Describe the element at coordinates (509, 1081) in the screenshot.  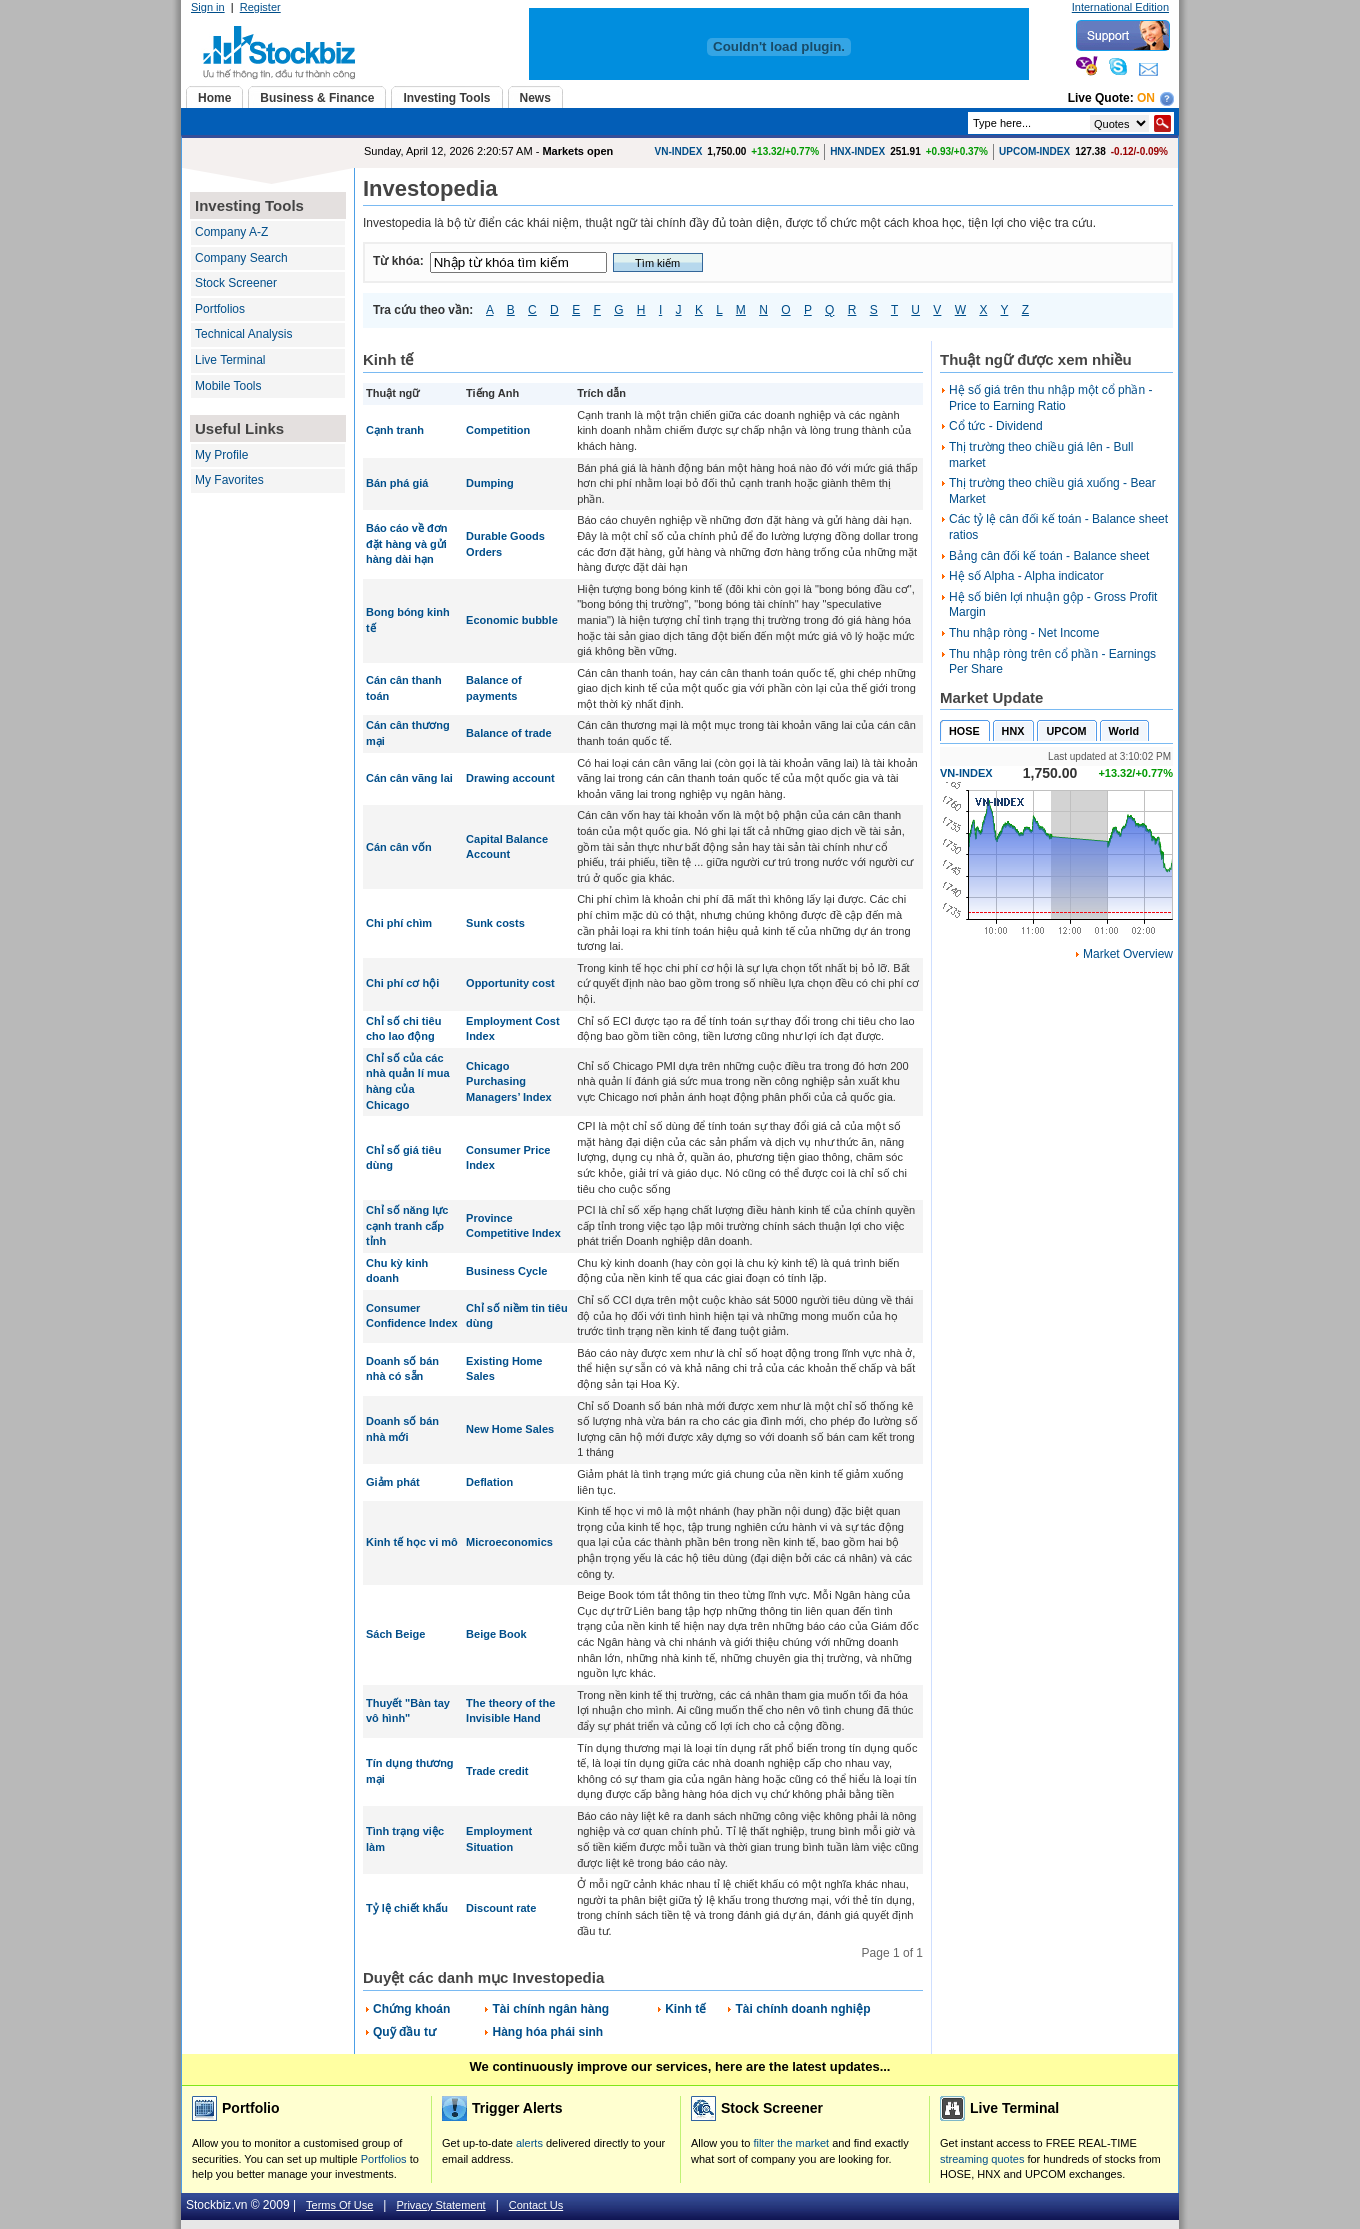
I see `Chicago Purchasing Managers’ Index` at that location.